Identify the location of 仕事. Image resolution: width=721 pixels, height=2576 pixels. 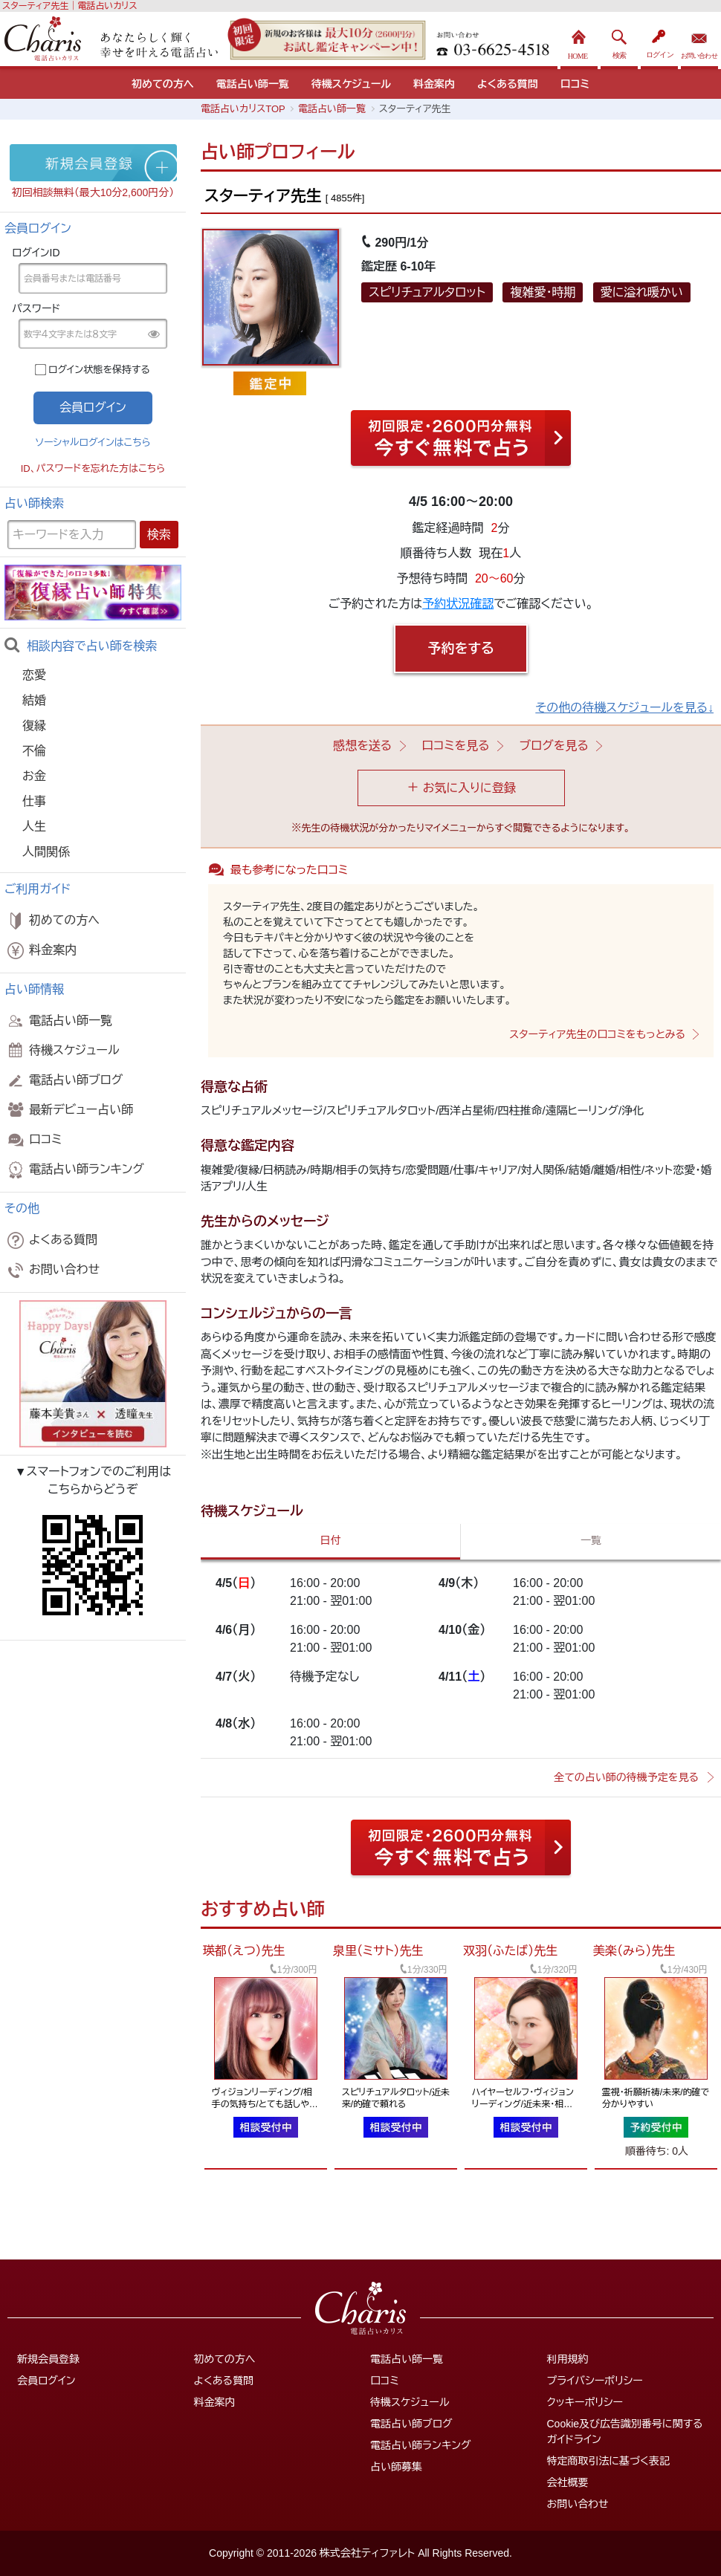
(34, 801).